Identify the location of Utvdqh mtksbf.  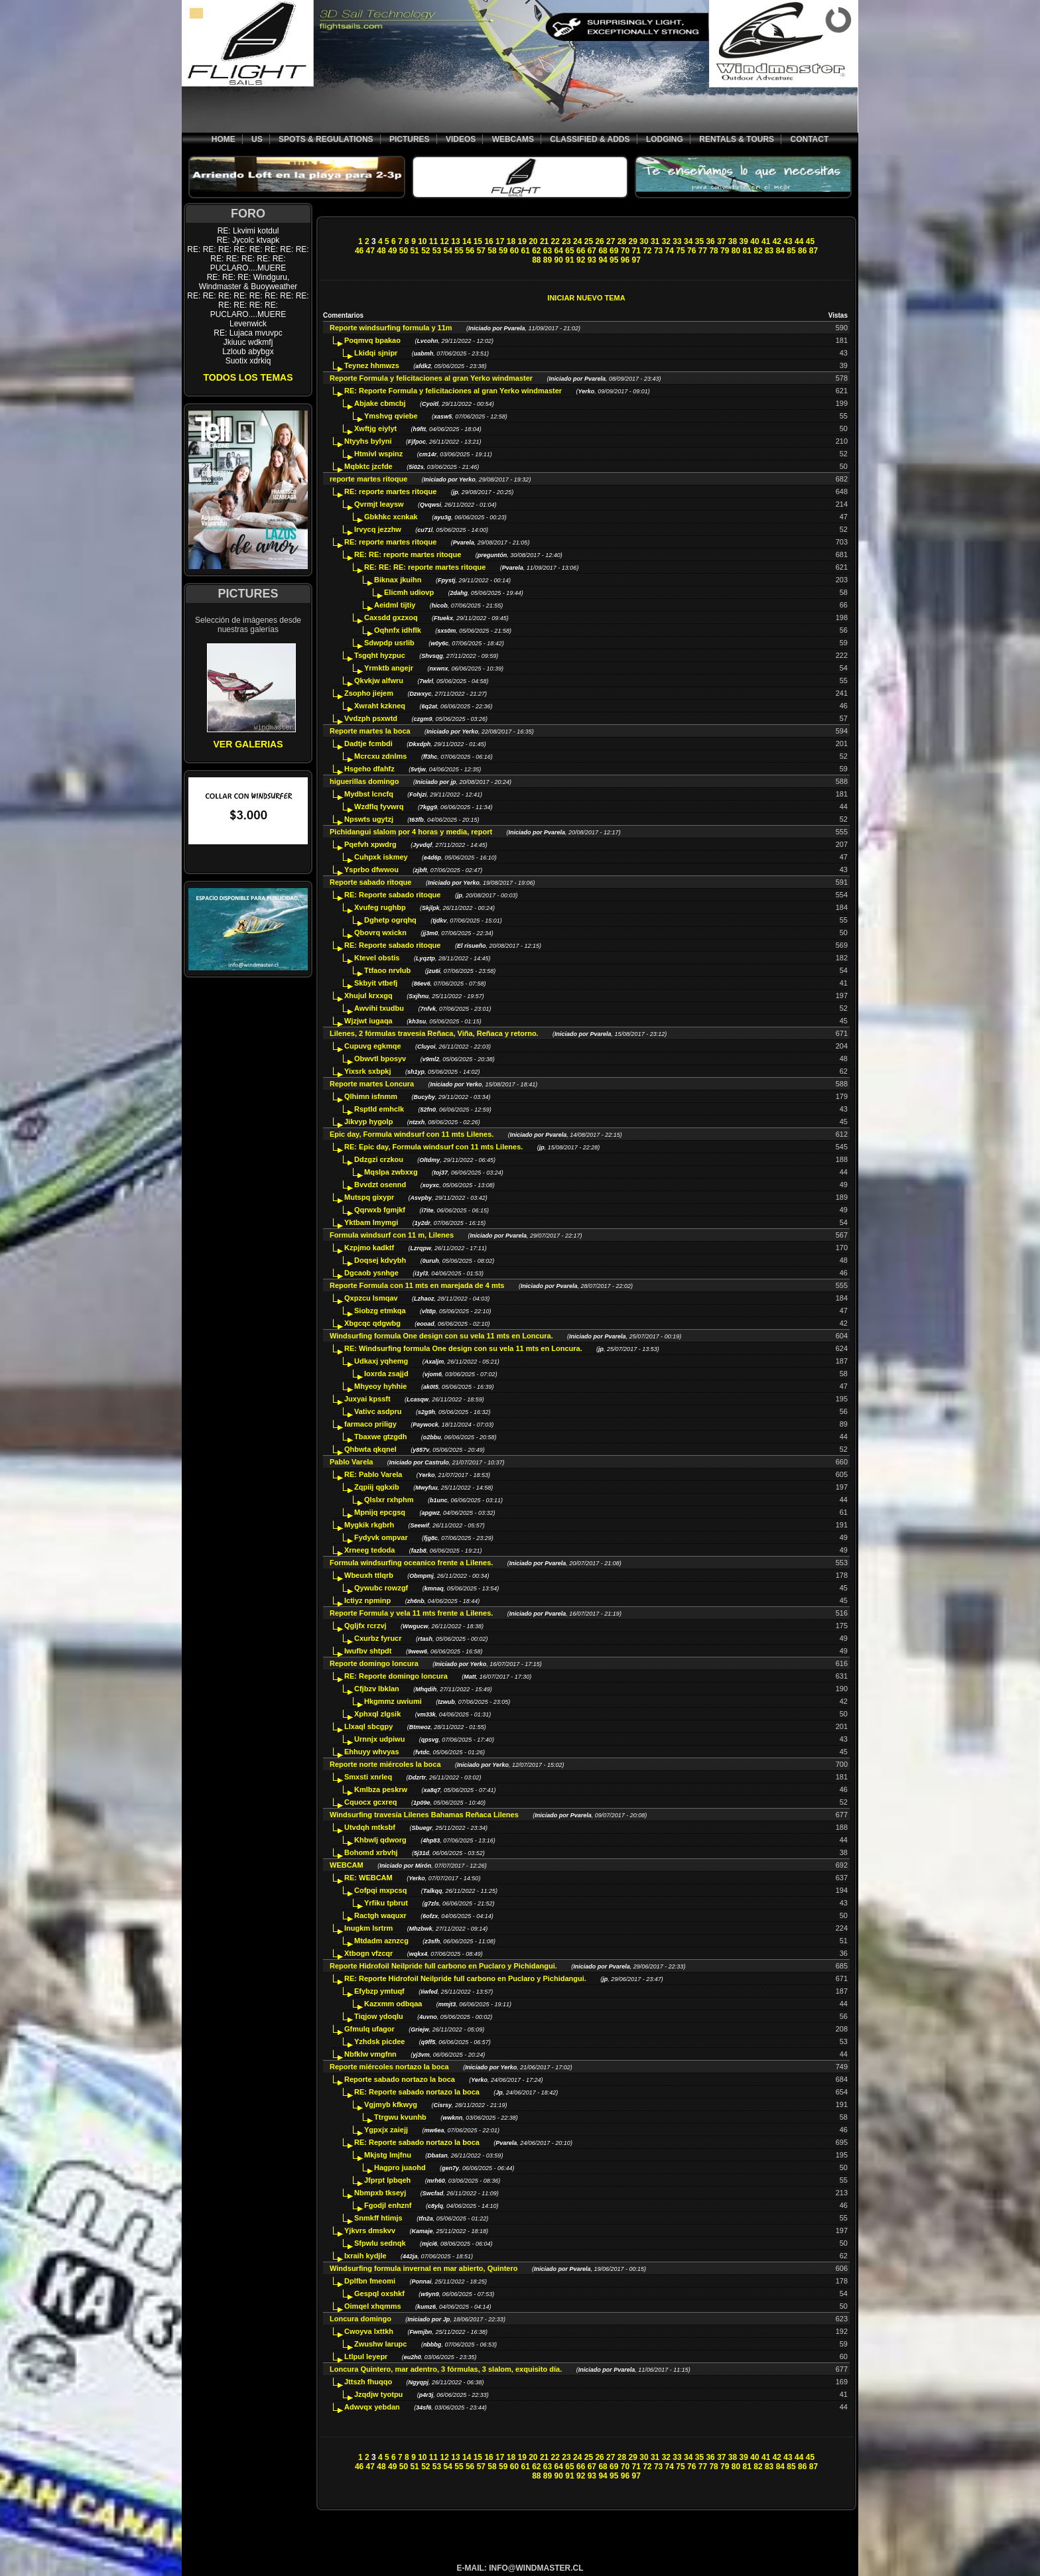
(369, 1827).